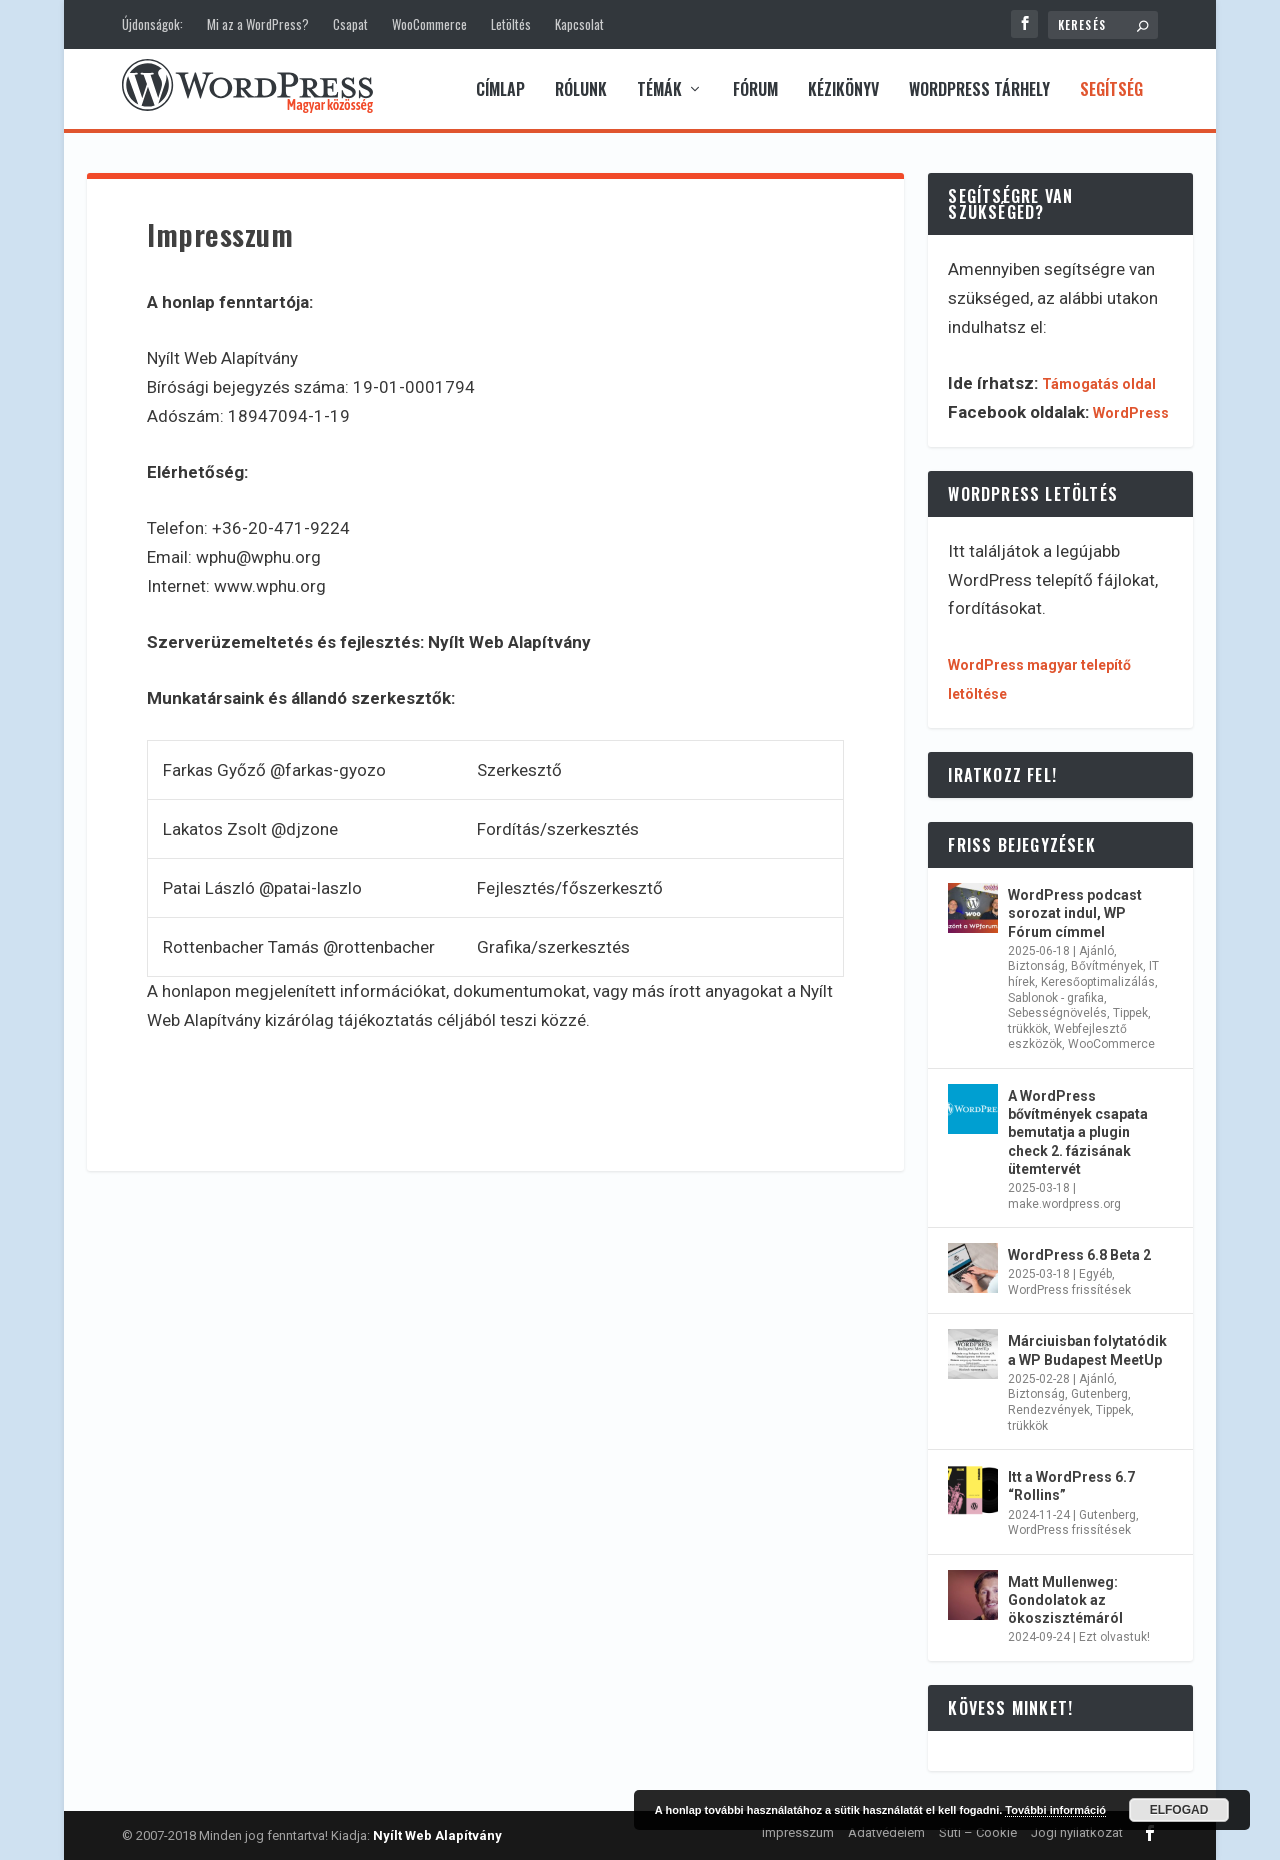  Describe the element at coordinates (886, 1832) in the screenshot. I see `Adatvédelem` at that location.